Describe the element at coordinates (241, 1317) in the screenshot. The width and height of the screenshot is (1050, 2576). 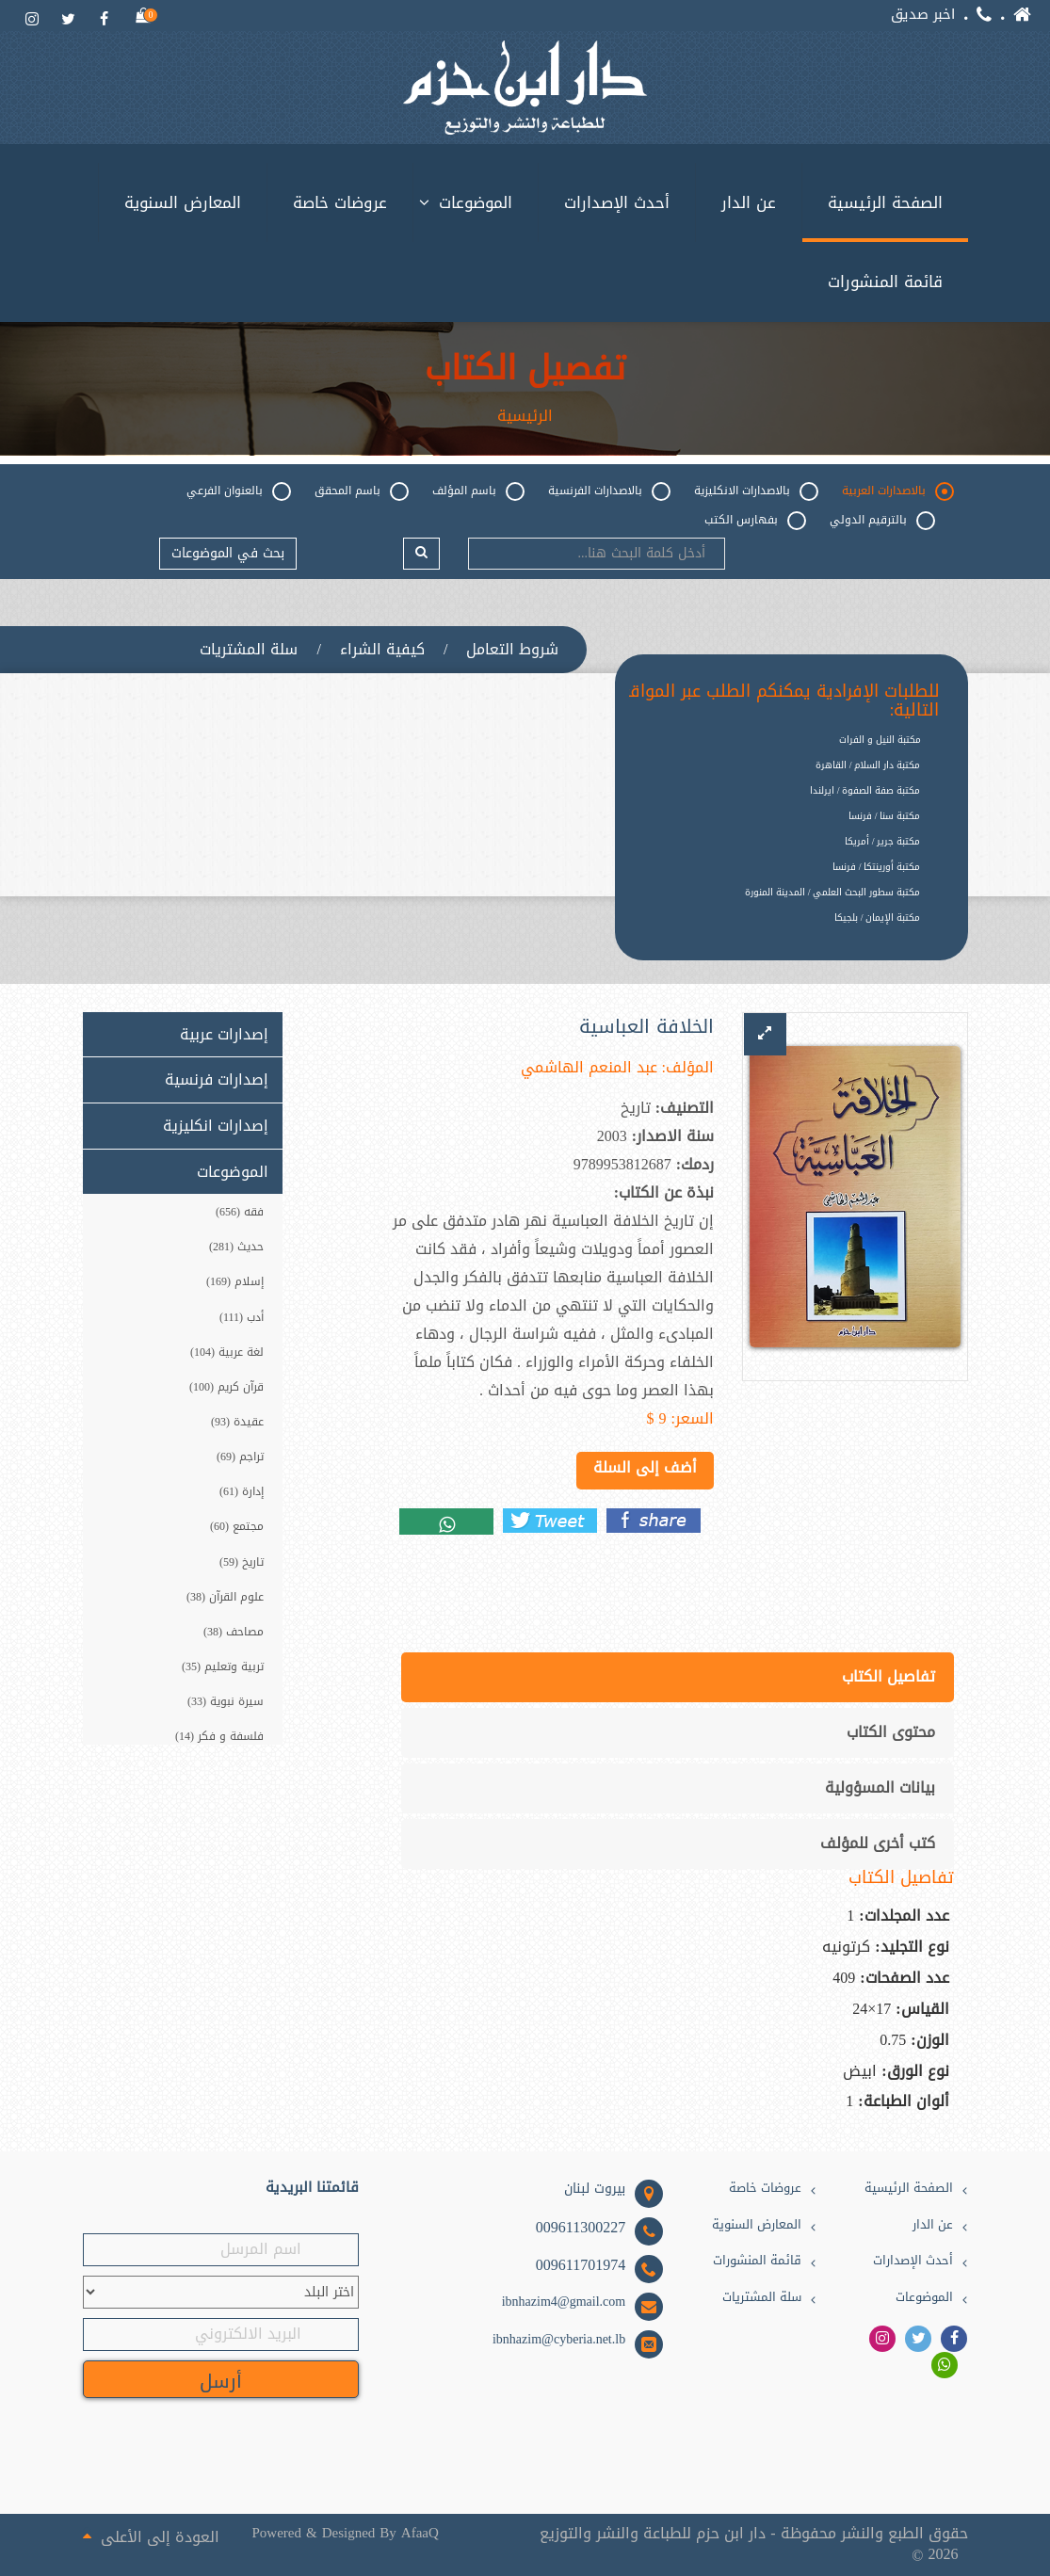
I see `أدب (111)` at that location.